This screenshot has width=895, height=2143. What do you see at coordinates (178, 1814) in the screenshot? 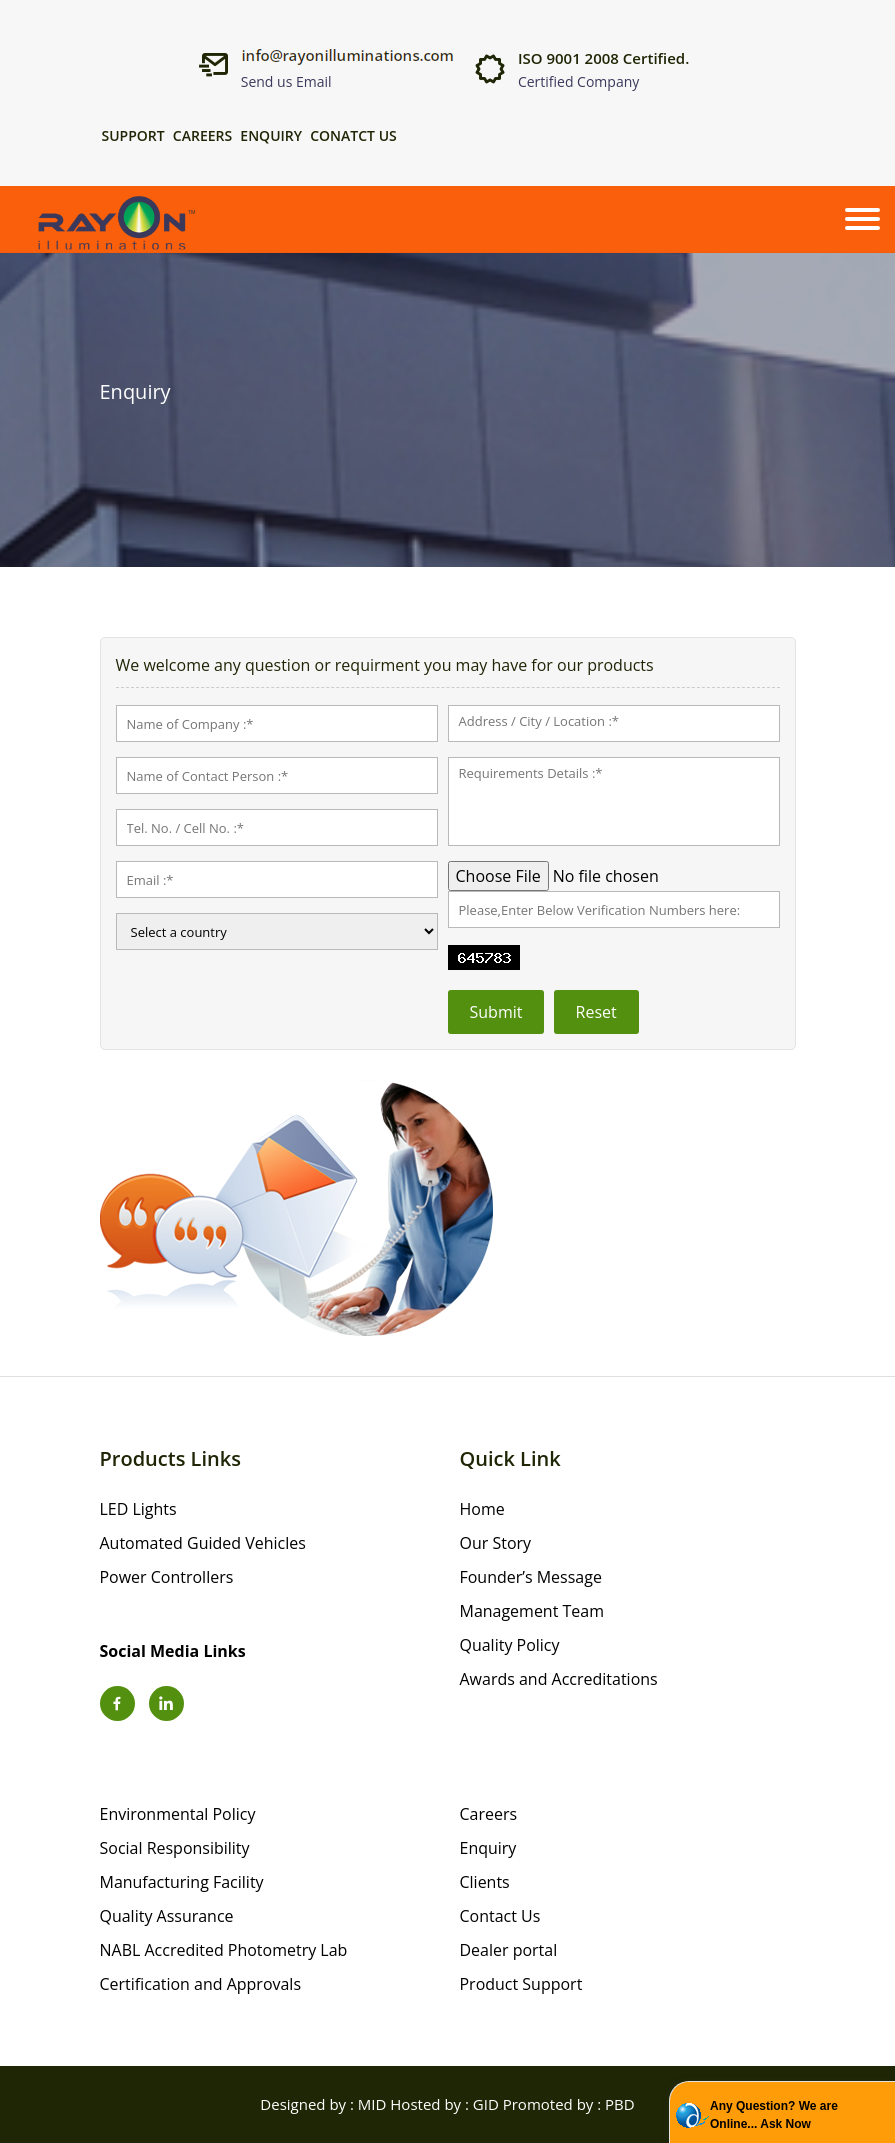
I see `Environmental Policy` at bounding box center [178, 1814].